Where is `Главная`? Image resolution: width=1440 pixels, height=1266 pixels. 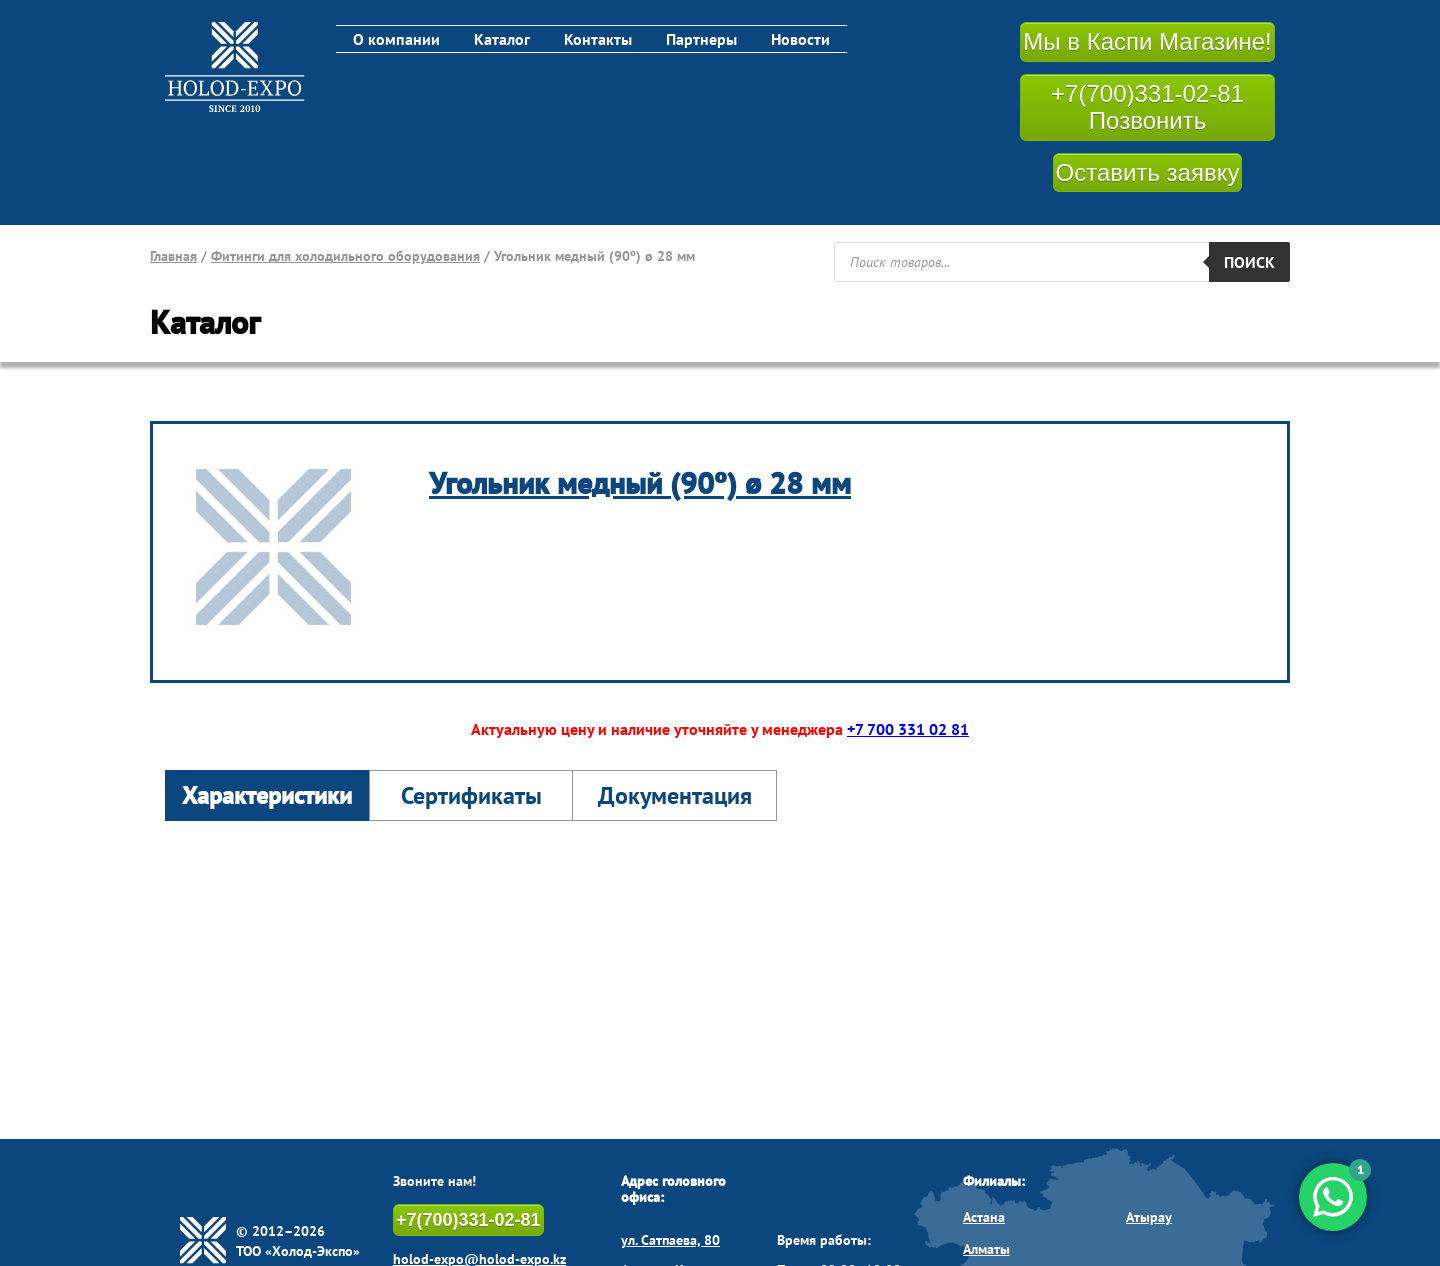
Главная is located at coordinates (173, 256).